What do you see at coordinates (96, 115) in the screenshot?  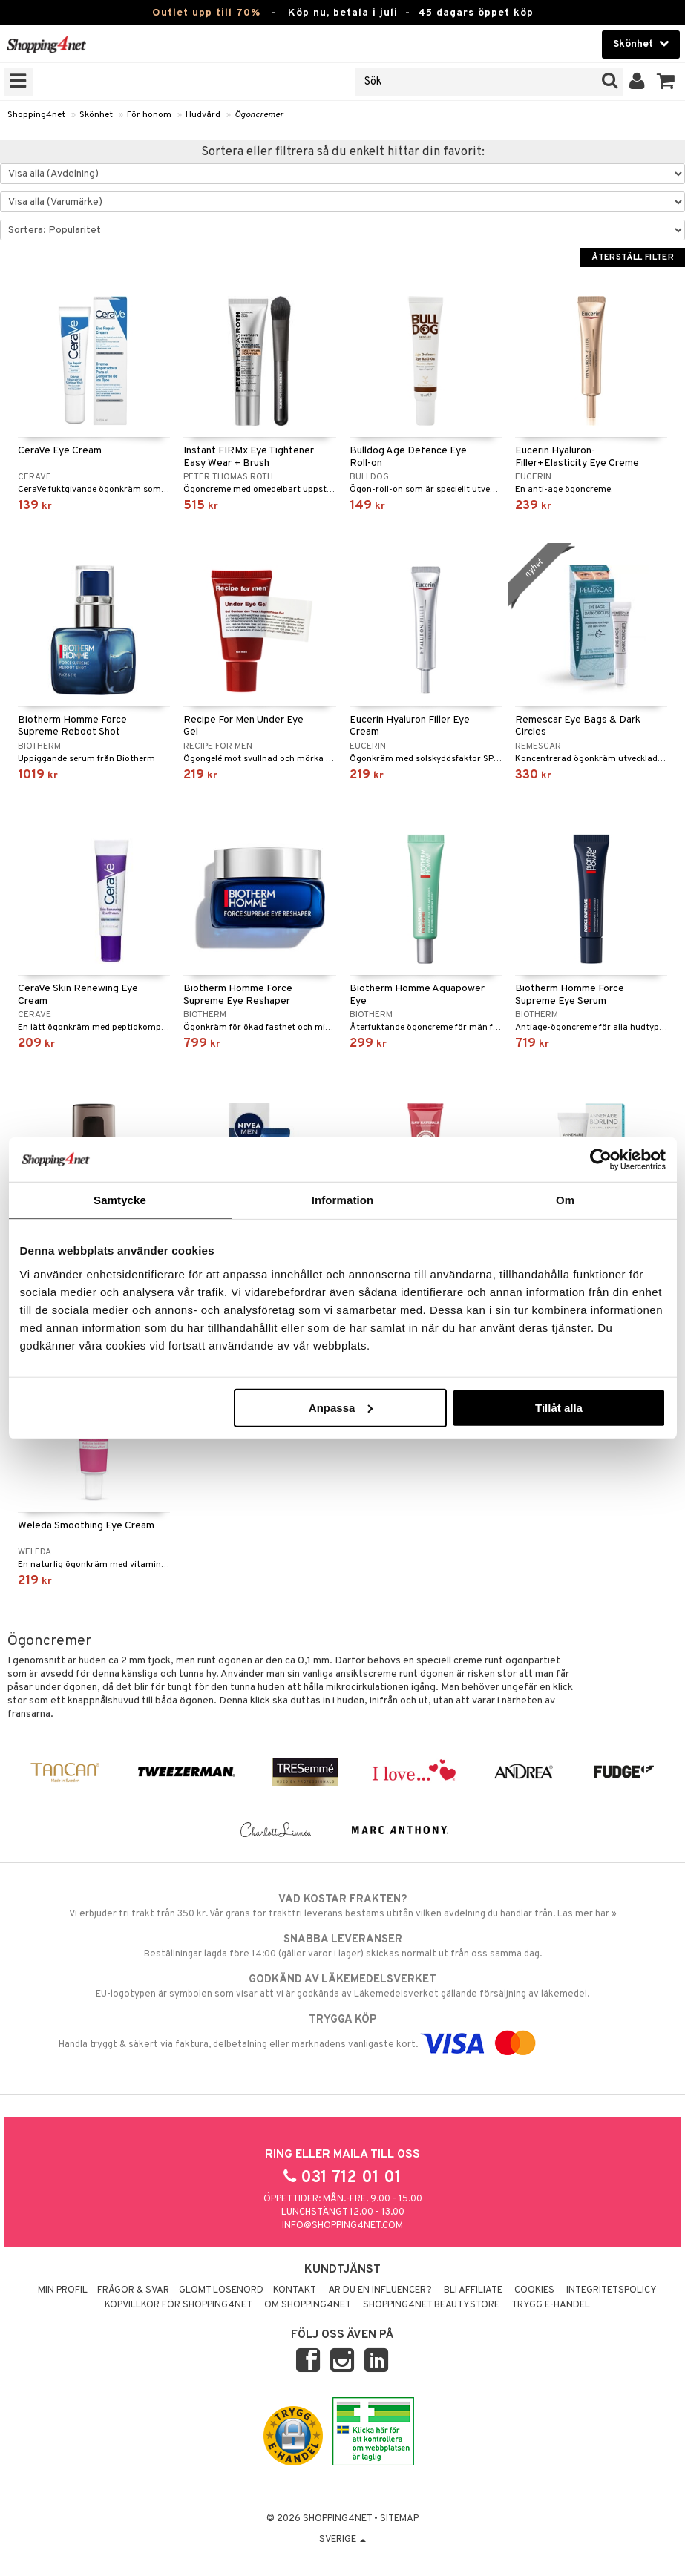 I see `Skönhet` at bounding box center [96, 115].